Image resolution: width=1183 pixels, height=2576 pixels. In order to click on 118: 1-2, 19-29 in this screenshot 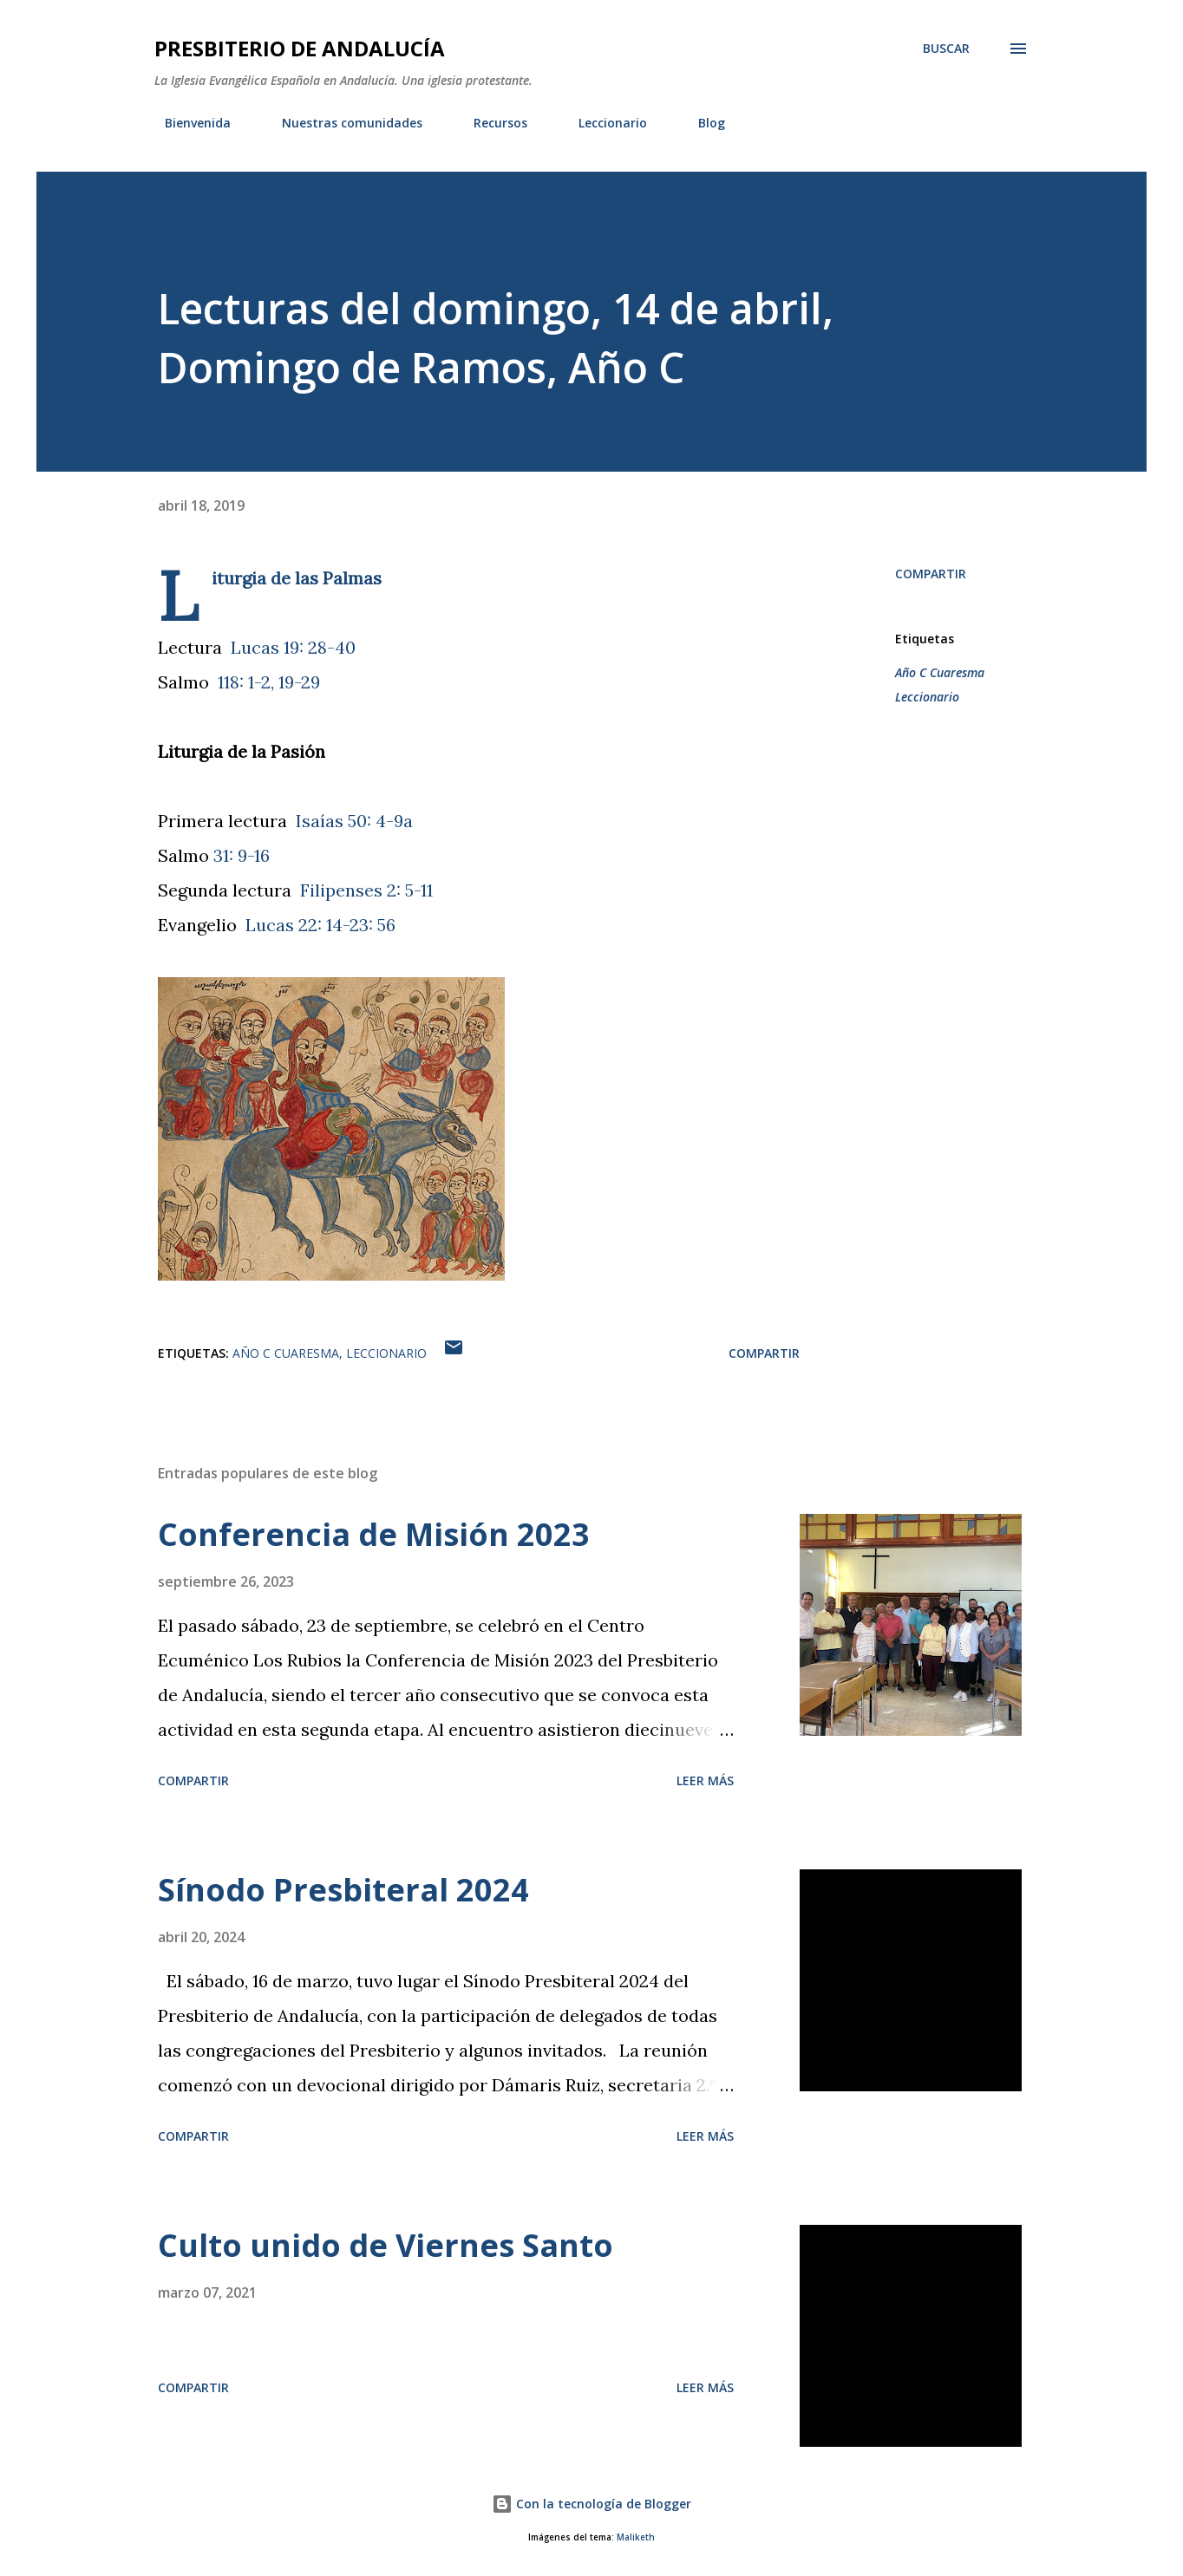, I will do `click(269, 682)`.